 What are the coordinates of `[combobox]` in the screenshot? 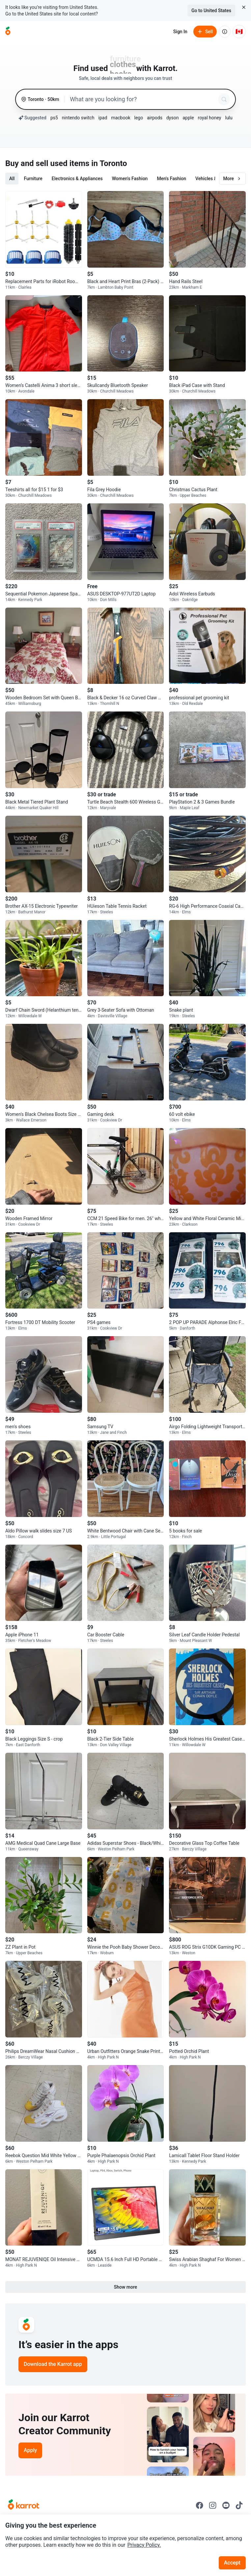 It's located at (142, 99).